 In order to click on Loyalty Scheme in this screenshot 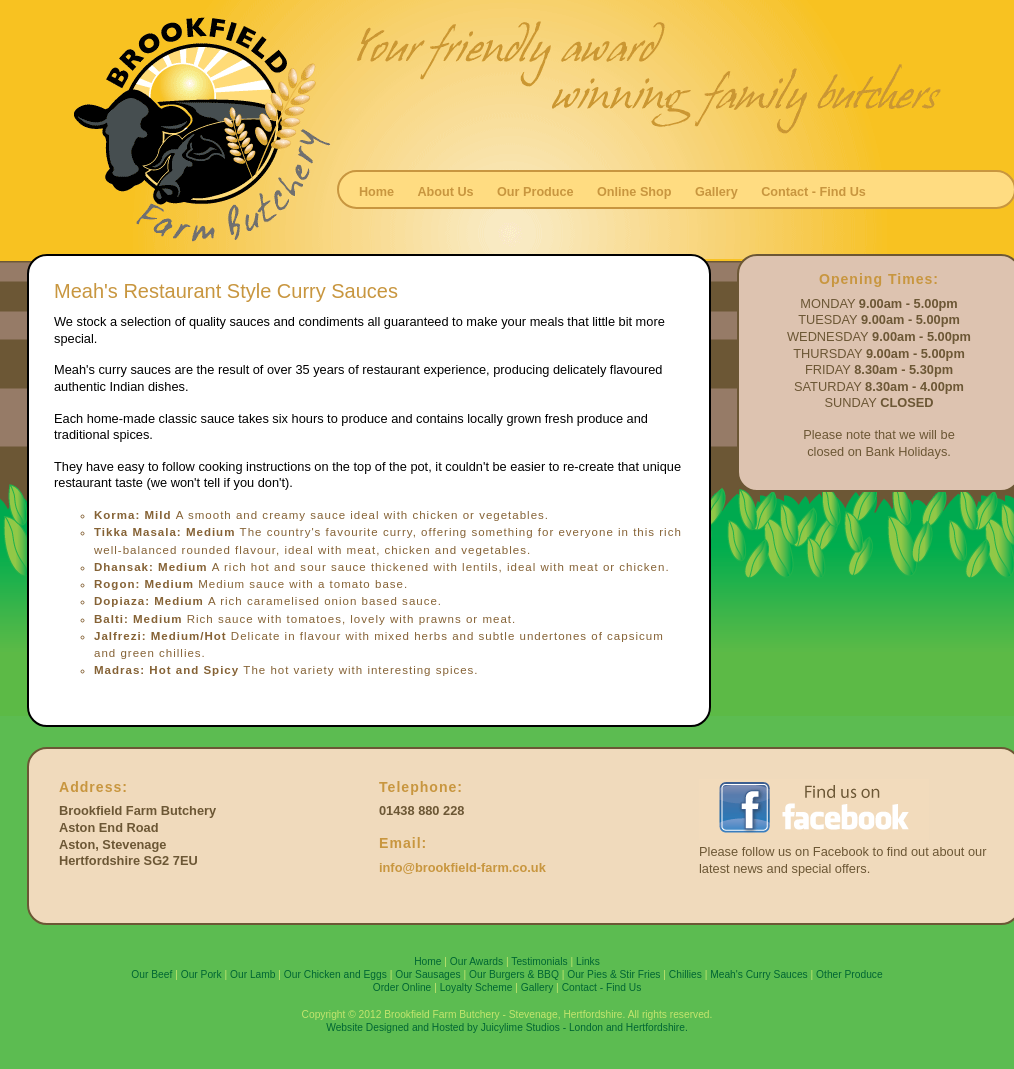, I will do `click(476, 987)`.